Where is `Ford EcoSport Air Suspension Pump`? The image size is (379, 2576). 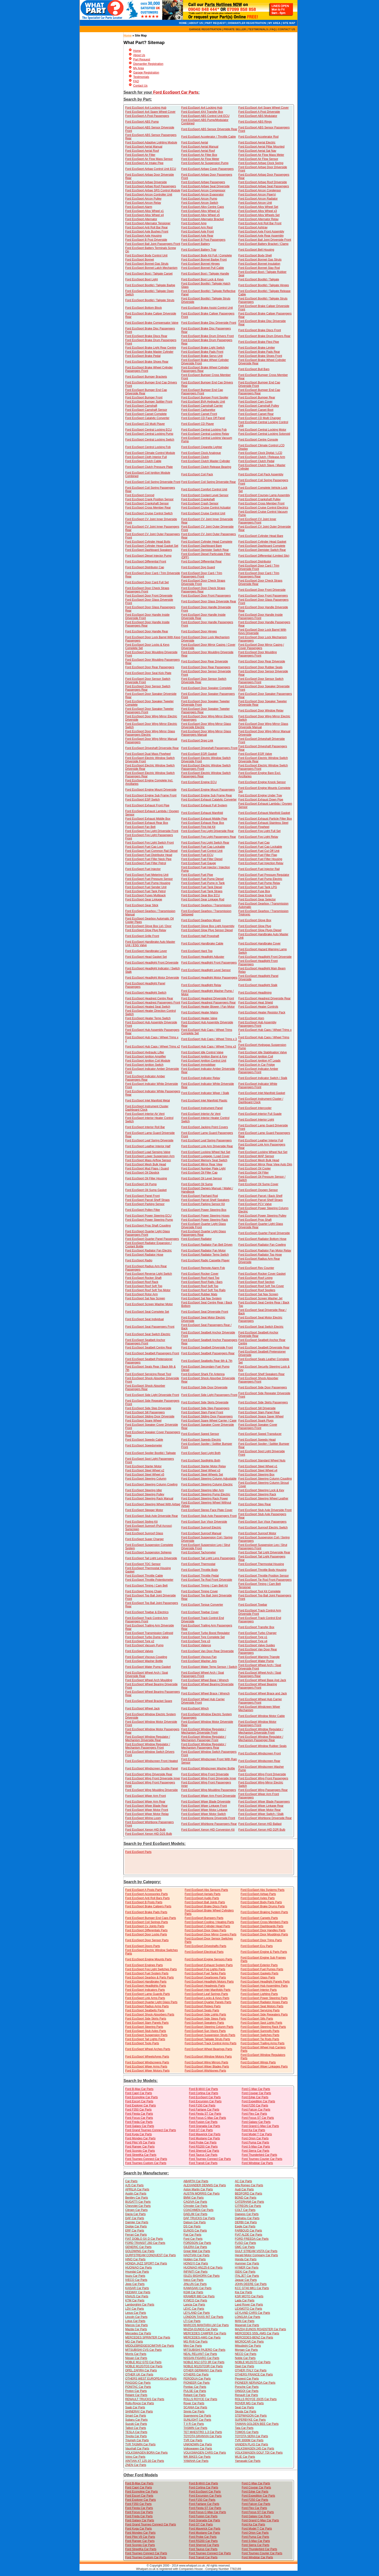
Ford EcoSport Air Suspension Pump is located at coordinates (204, 163).